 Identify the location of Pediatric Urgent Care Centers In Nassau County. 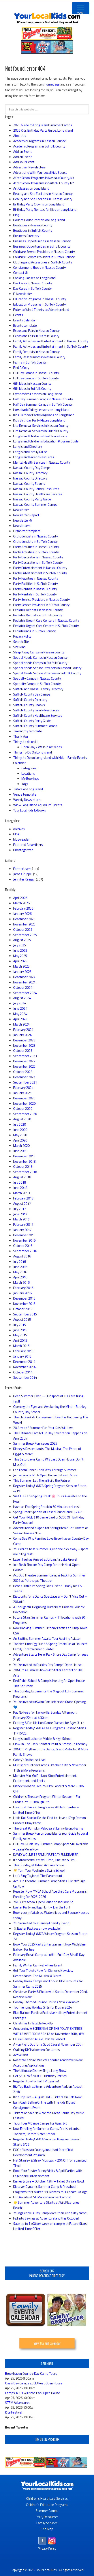
(46, 620).